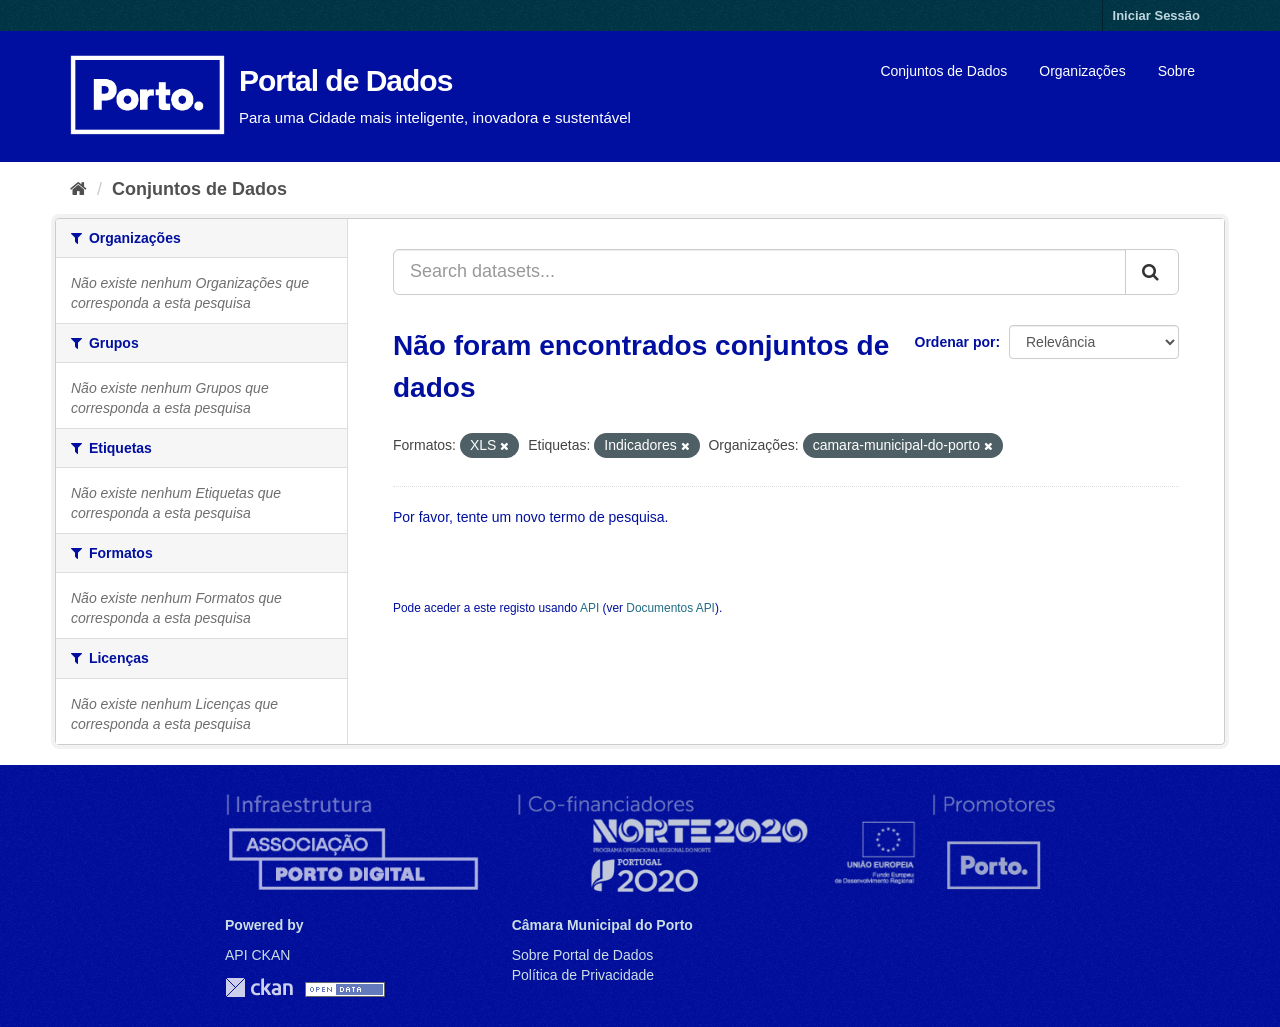 This screenshot has height=1027, width=1280. I want to click on Política de Privacidade, so click(583, 975).